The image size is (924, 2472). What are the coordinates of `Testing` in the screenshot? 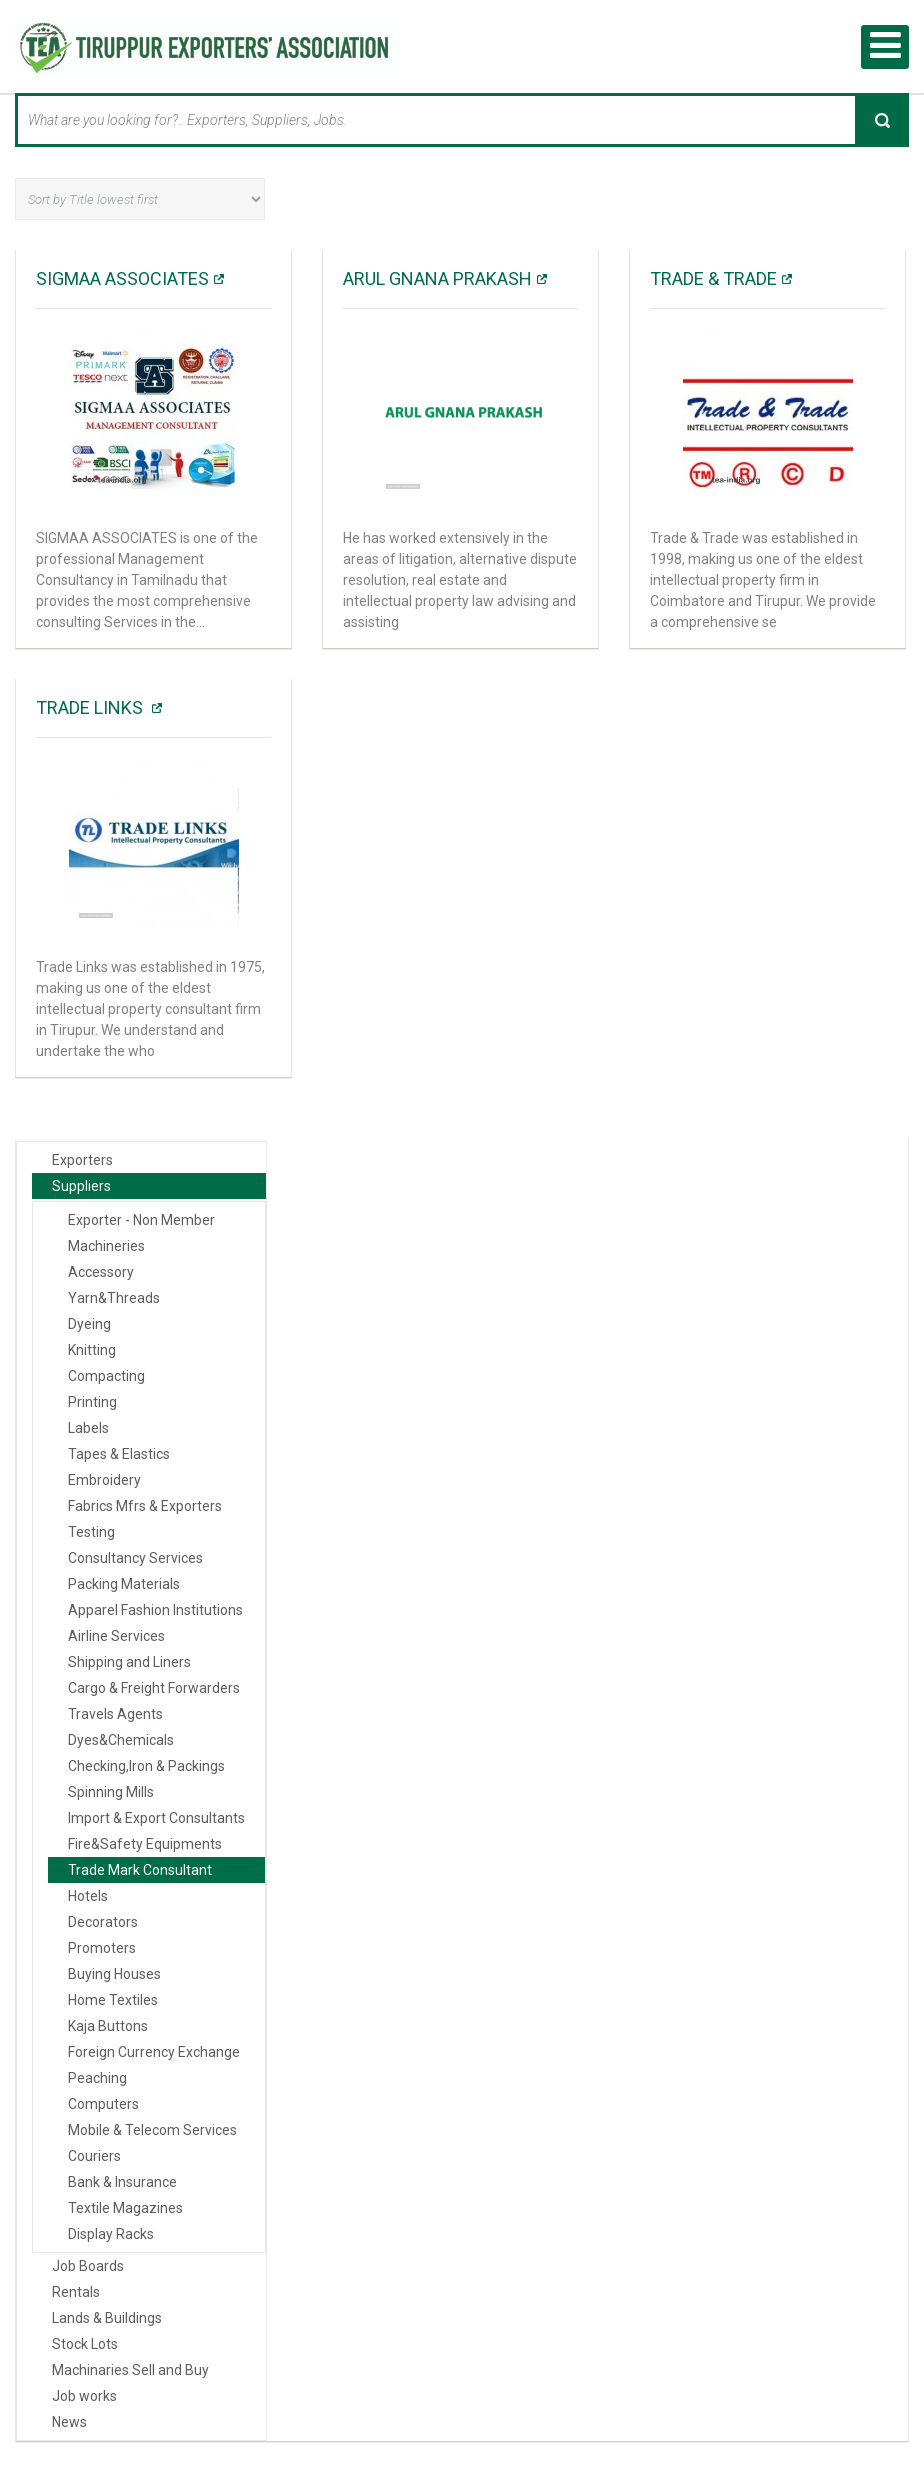 It's located at (91, 1532).